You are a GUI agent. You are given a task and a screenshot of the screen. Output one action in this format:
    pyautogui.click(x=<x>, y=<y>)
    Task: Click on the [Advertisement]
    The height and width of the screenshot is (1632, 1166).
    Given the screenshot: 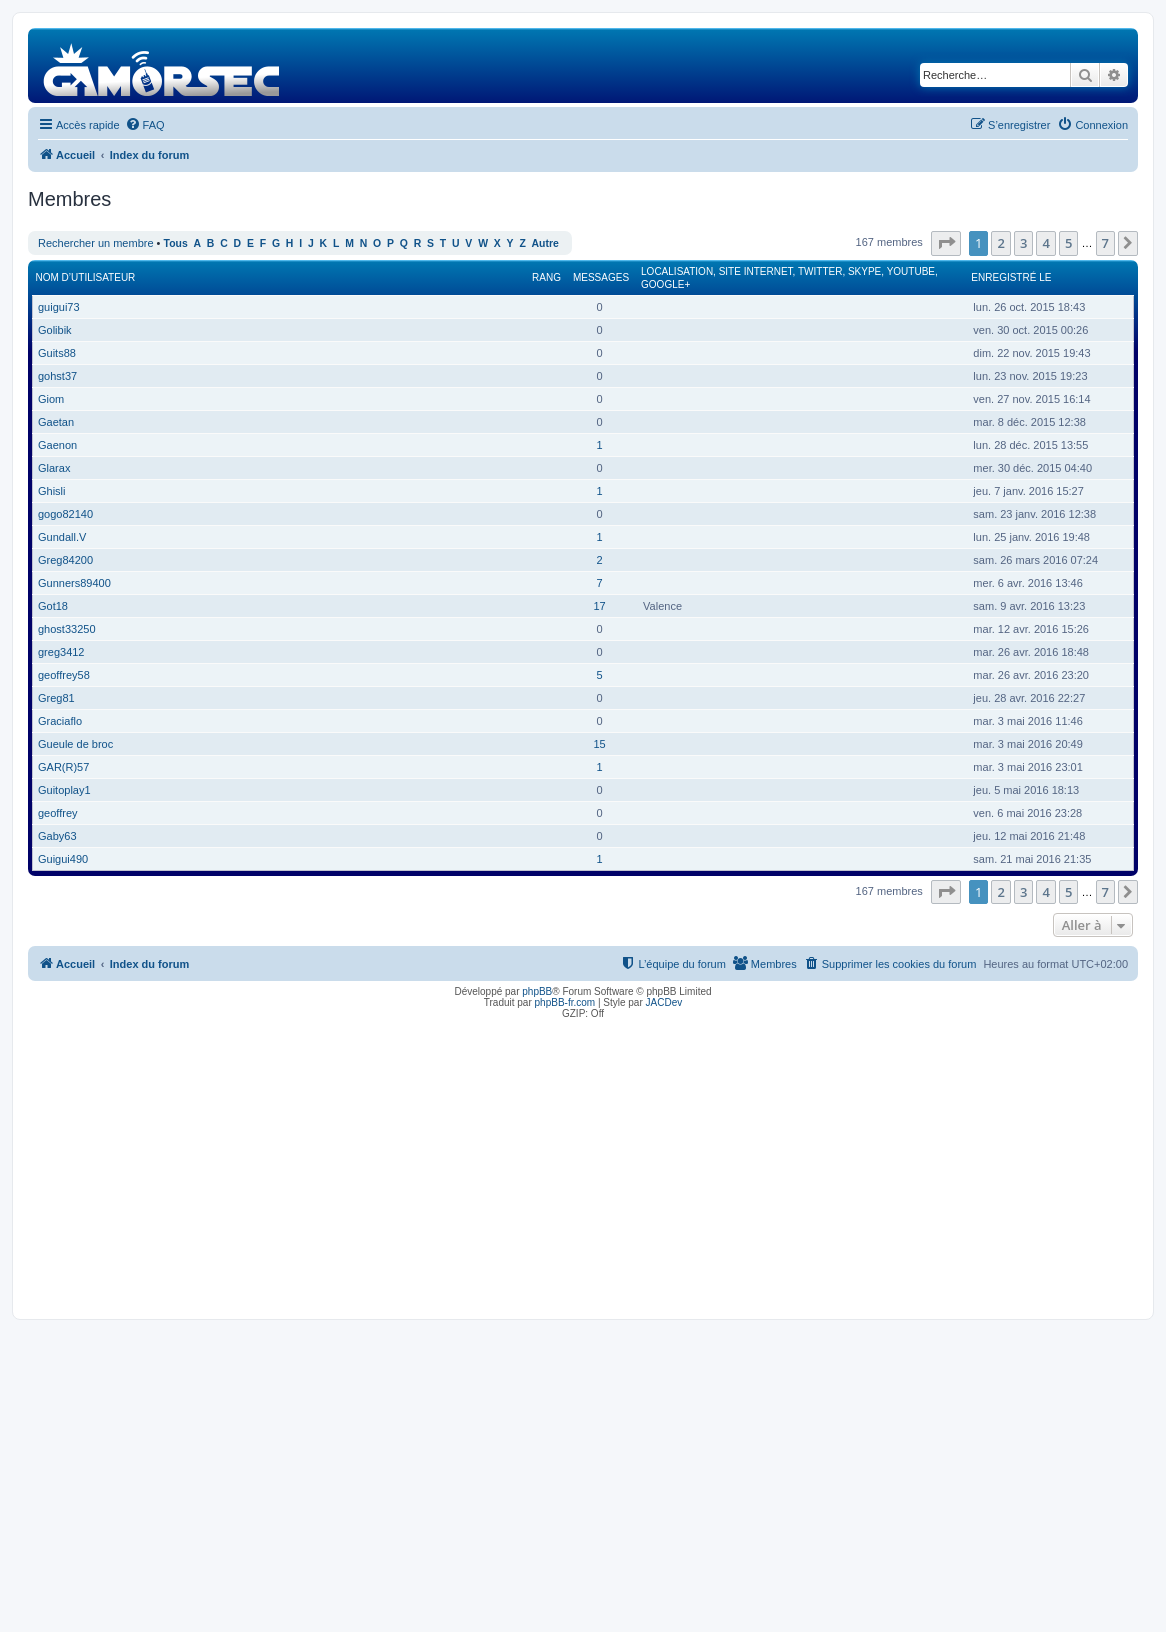 What is the action you would take?
    pyautogui.click(x=583, y=1164)
    